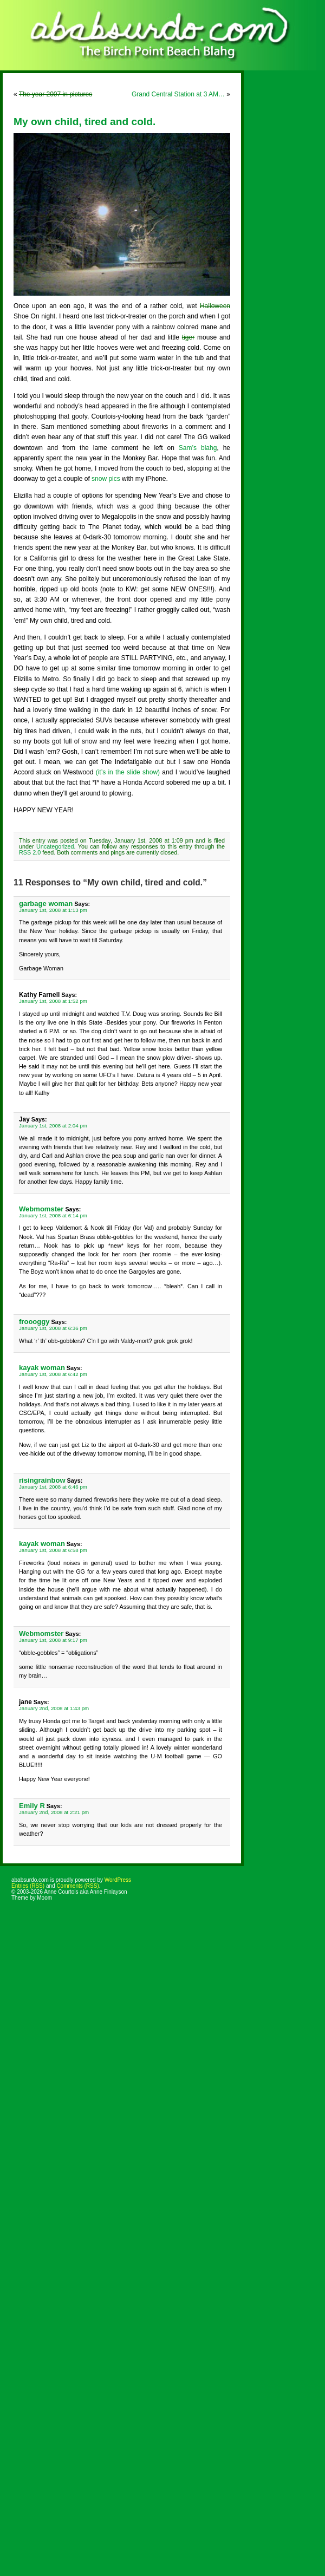 This screenshot has width=325, height=2576. Describe the element at coordinates (42, 1368) in the screenshot. I see `kayak woman` at that location.